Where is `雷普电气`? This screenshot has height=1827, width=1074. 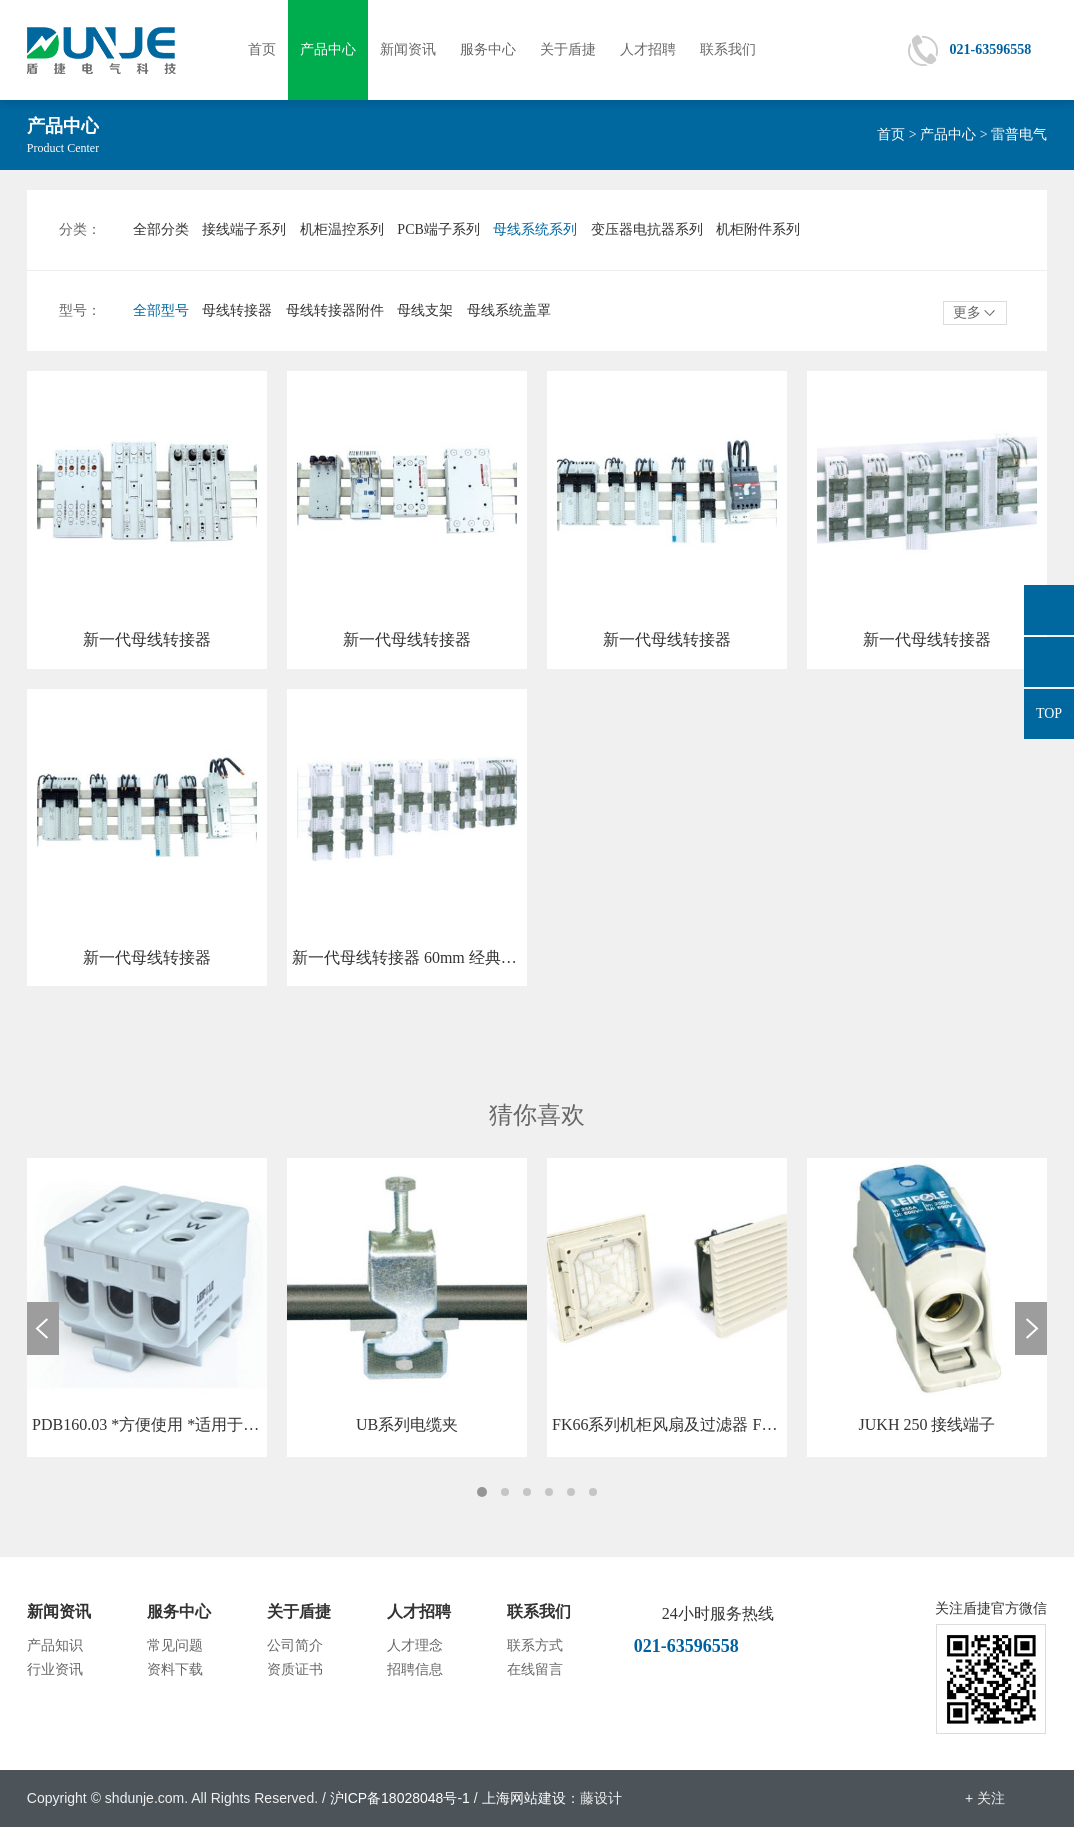
雷普电气 is located at coordinates (1019, 134).